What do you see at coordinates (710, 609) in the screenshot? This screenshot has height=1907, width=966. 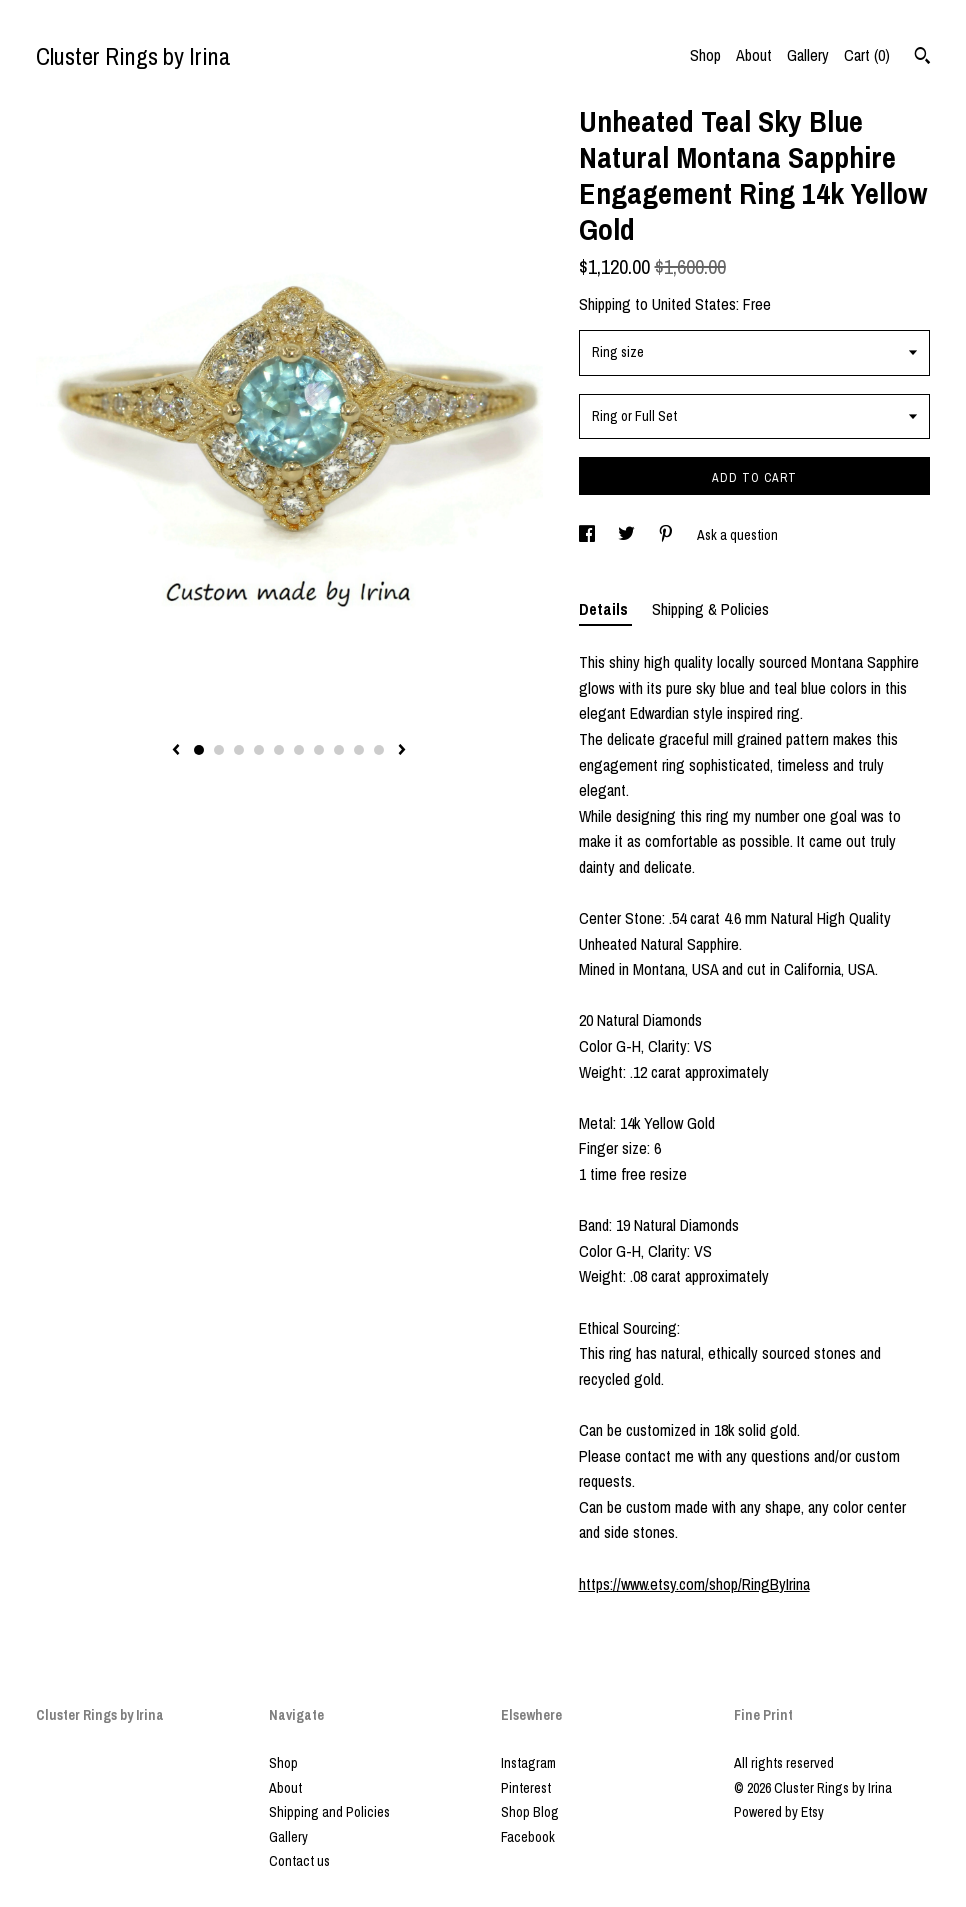 I see `Shipping & Policies` at bounding box center [710, 609].